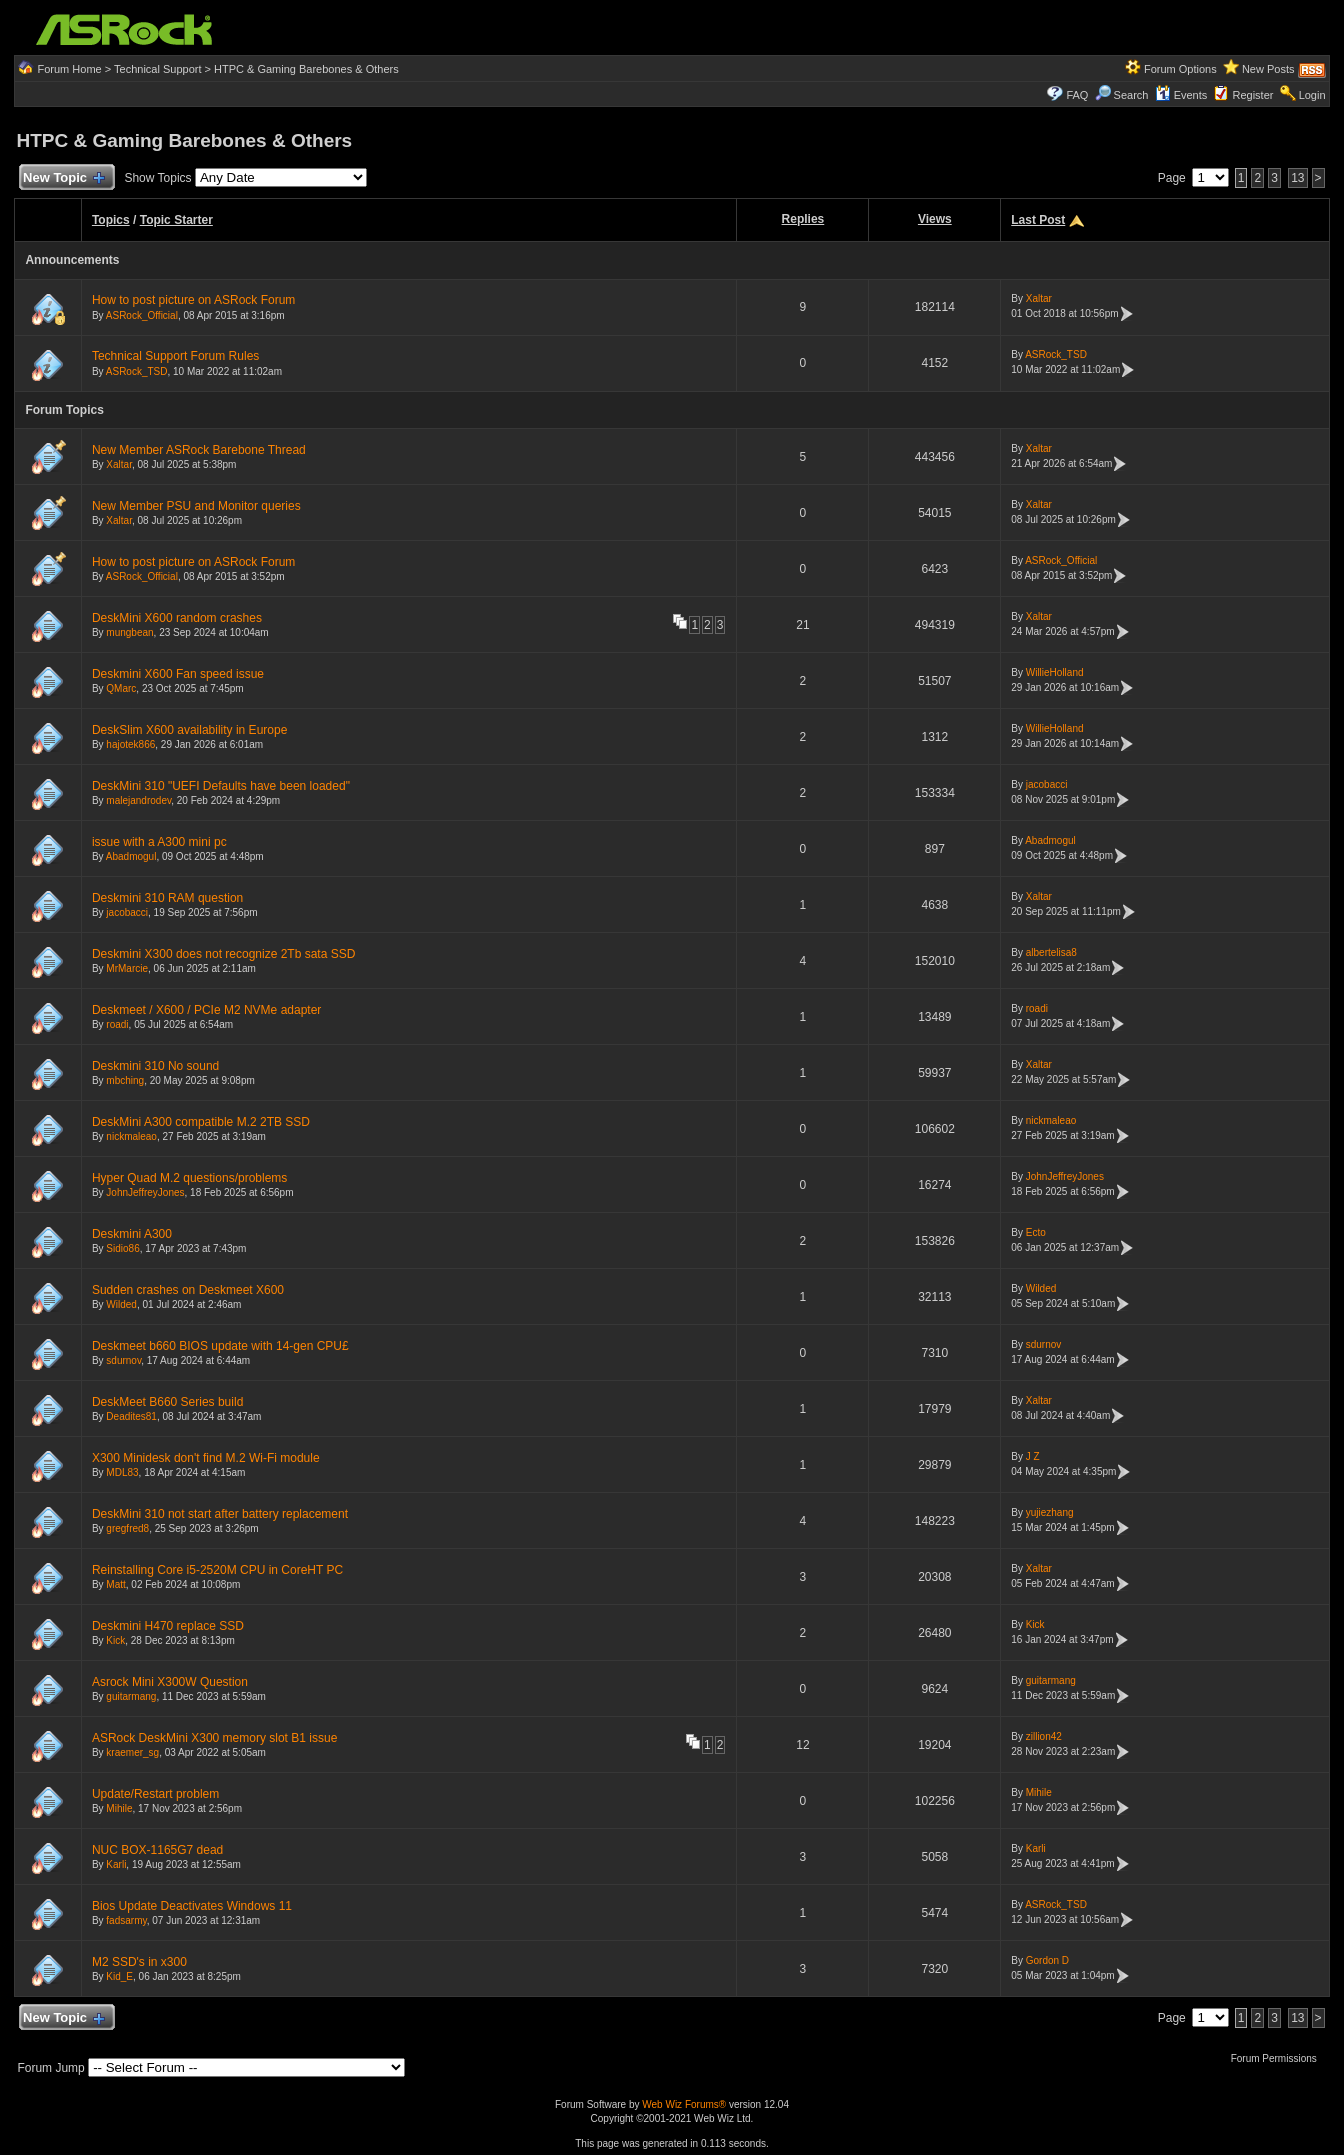 Image resolution: width=1344 pixels, height=2155 pixels. I want to click on Sudden crashes on Deskmeet X600, so click(188, 1290).